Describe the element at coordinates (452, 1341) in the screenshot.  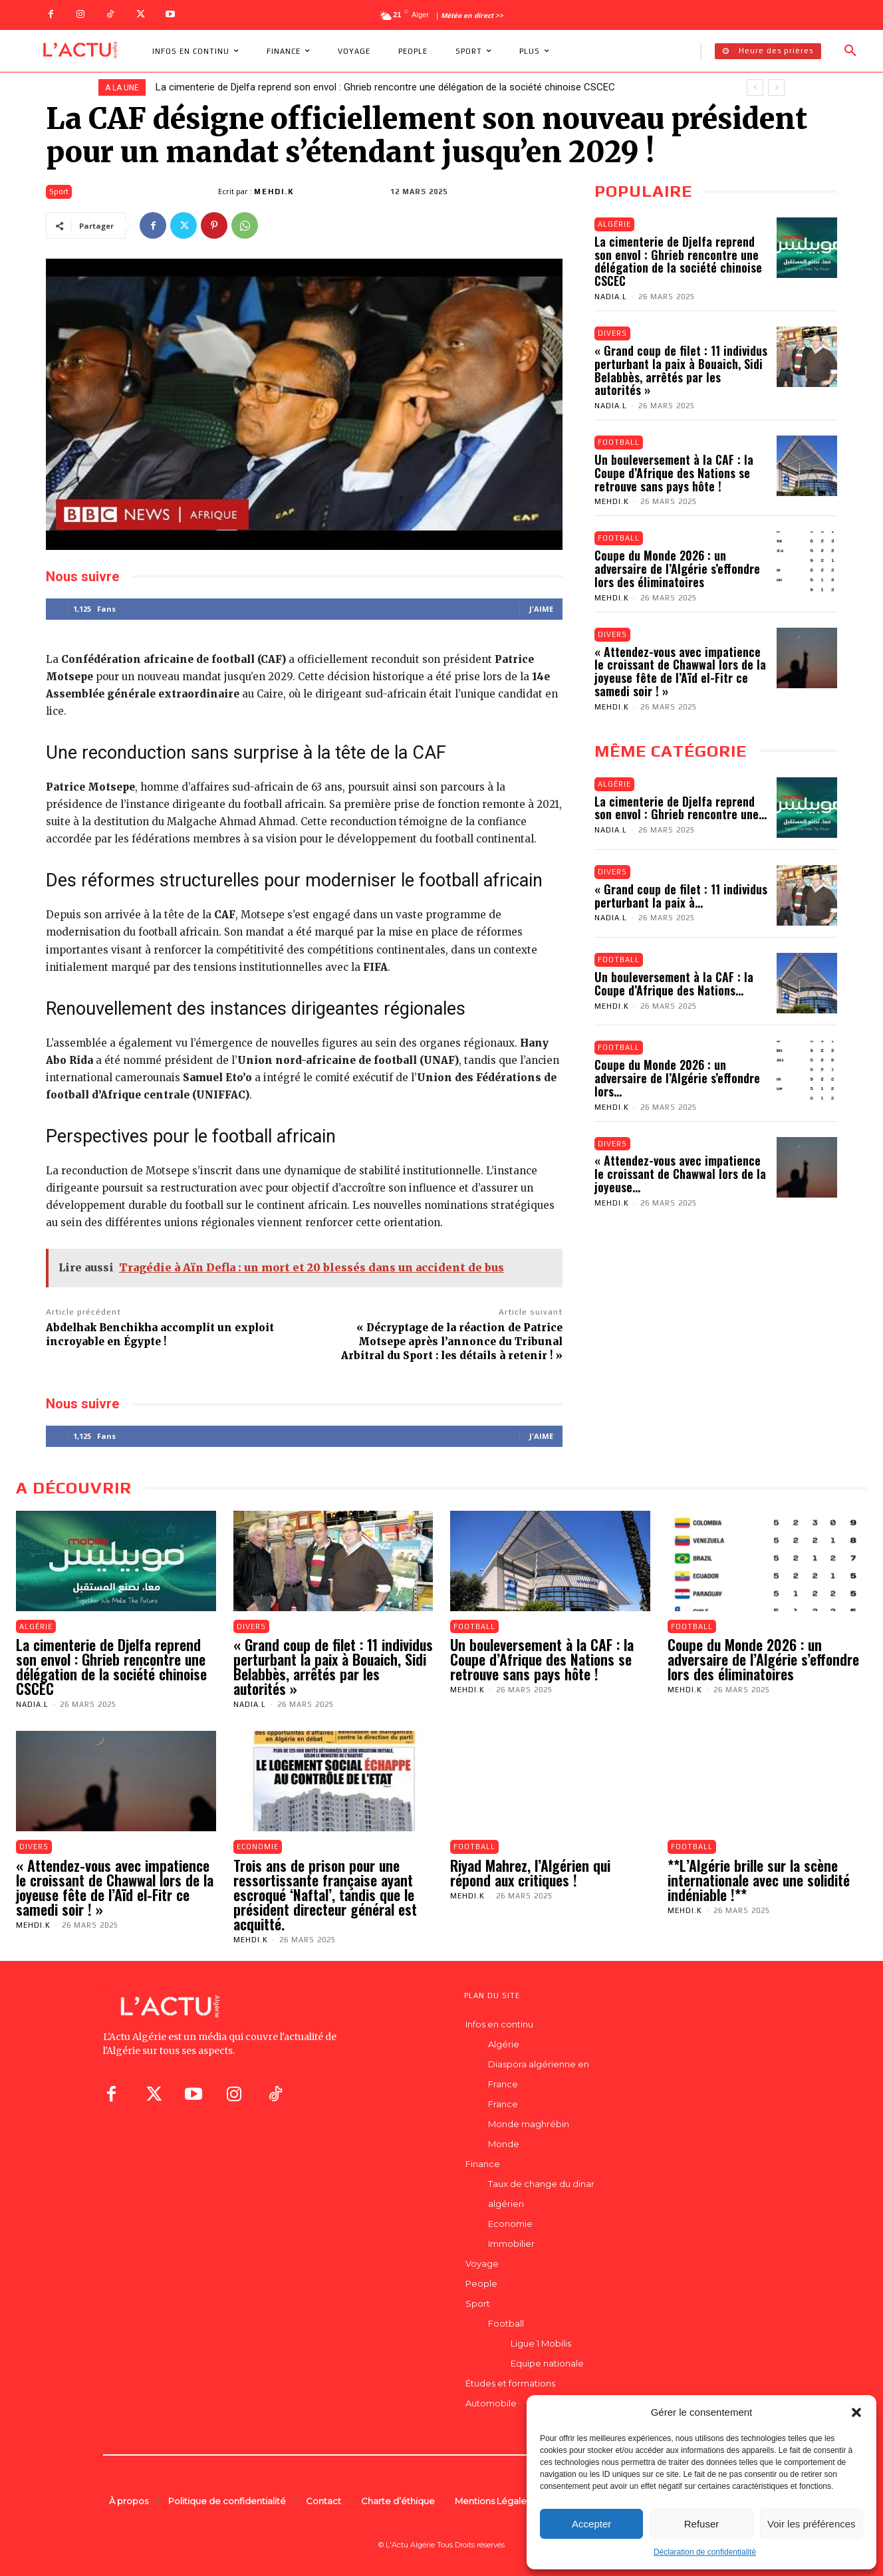
I see `« Décryptage de la réaction de Patrice Motsepe après l’annonce du Tribunal Arbitral du Sport : les détails à retenir ! »` at that location.